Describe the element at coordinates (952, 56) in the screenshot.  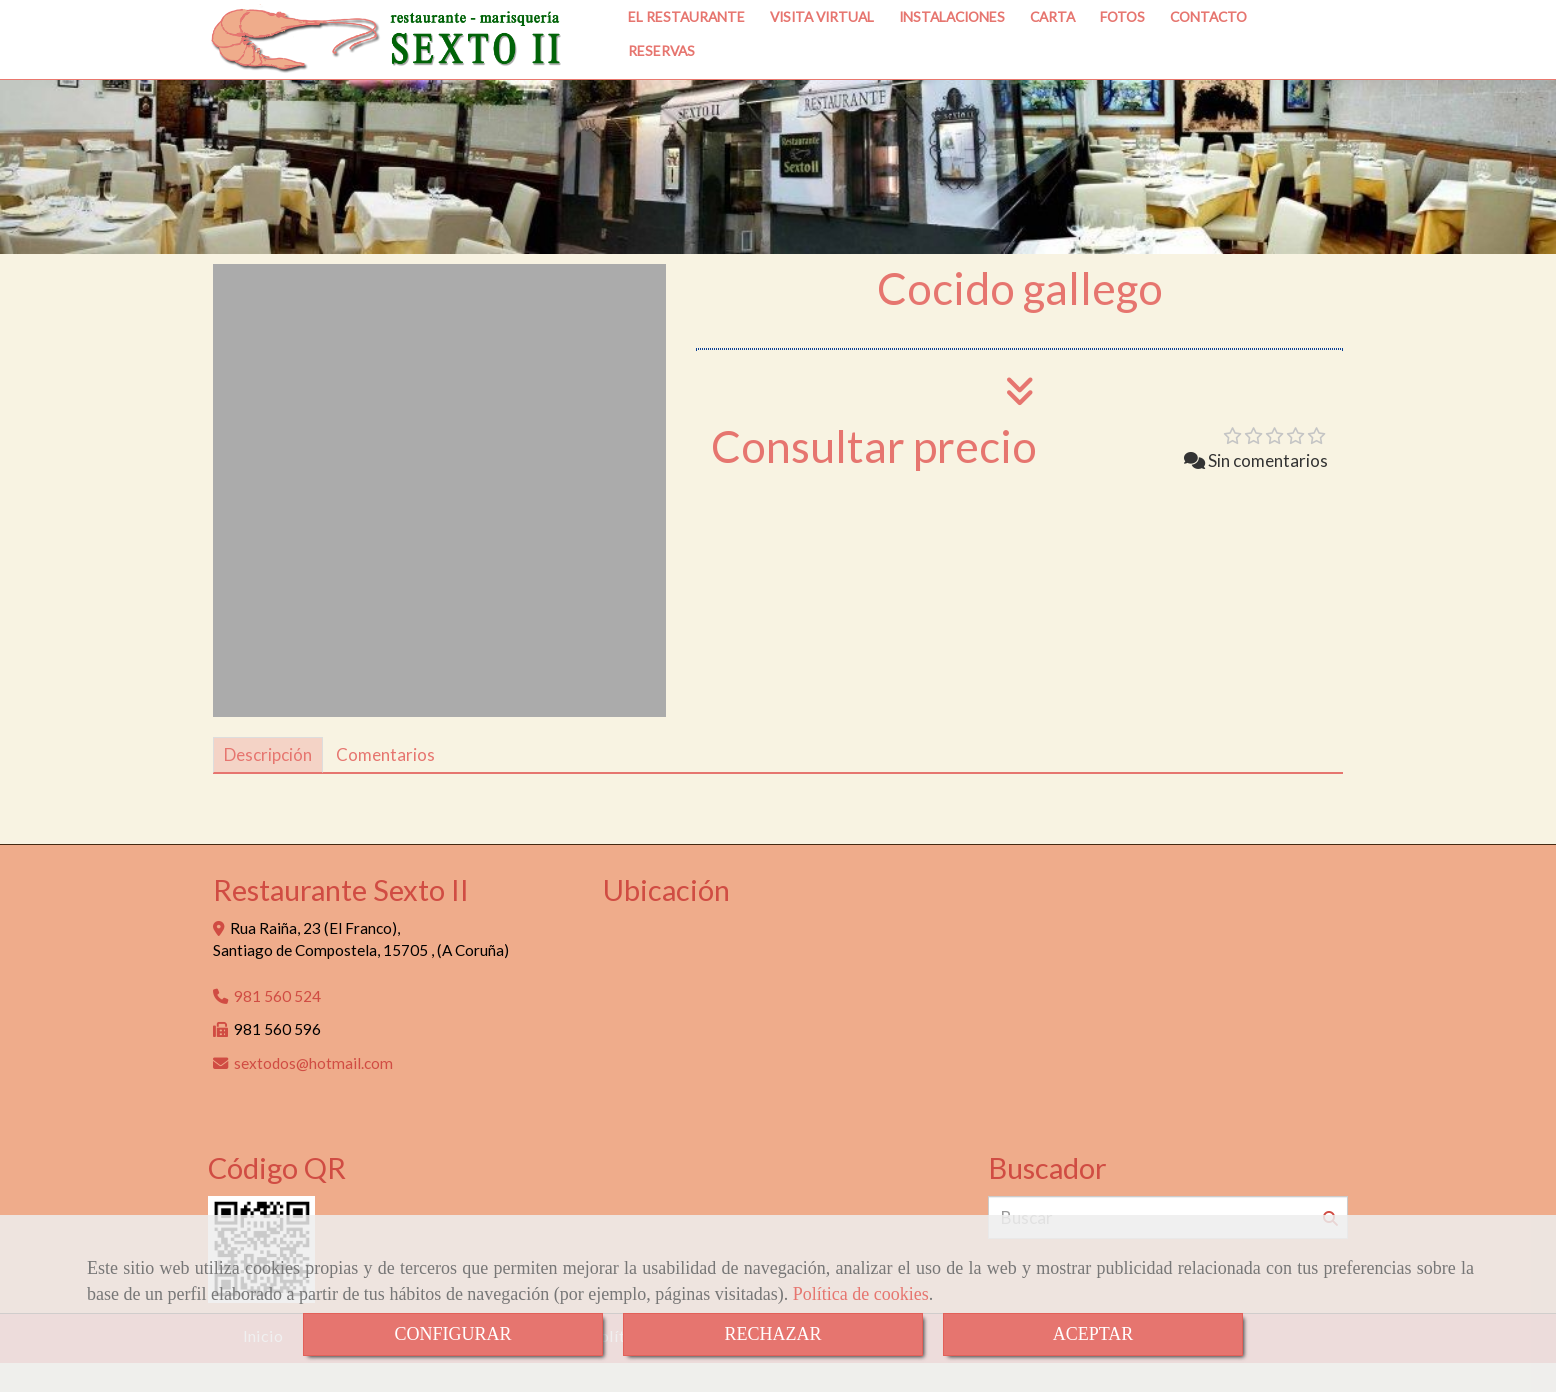
I see `INSTALACIONES` at that location.